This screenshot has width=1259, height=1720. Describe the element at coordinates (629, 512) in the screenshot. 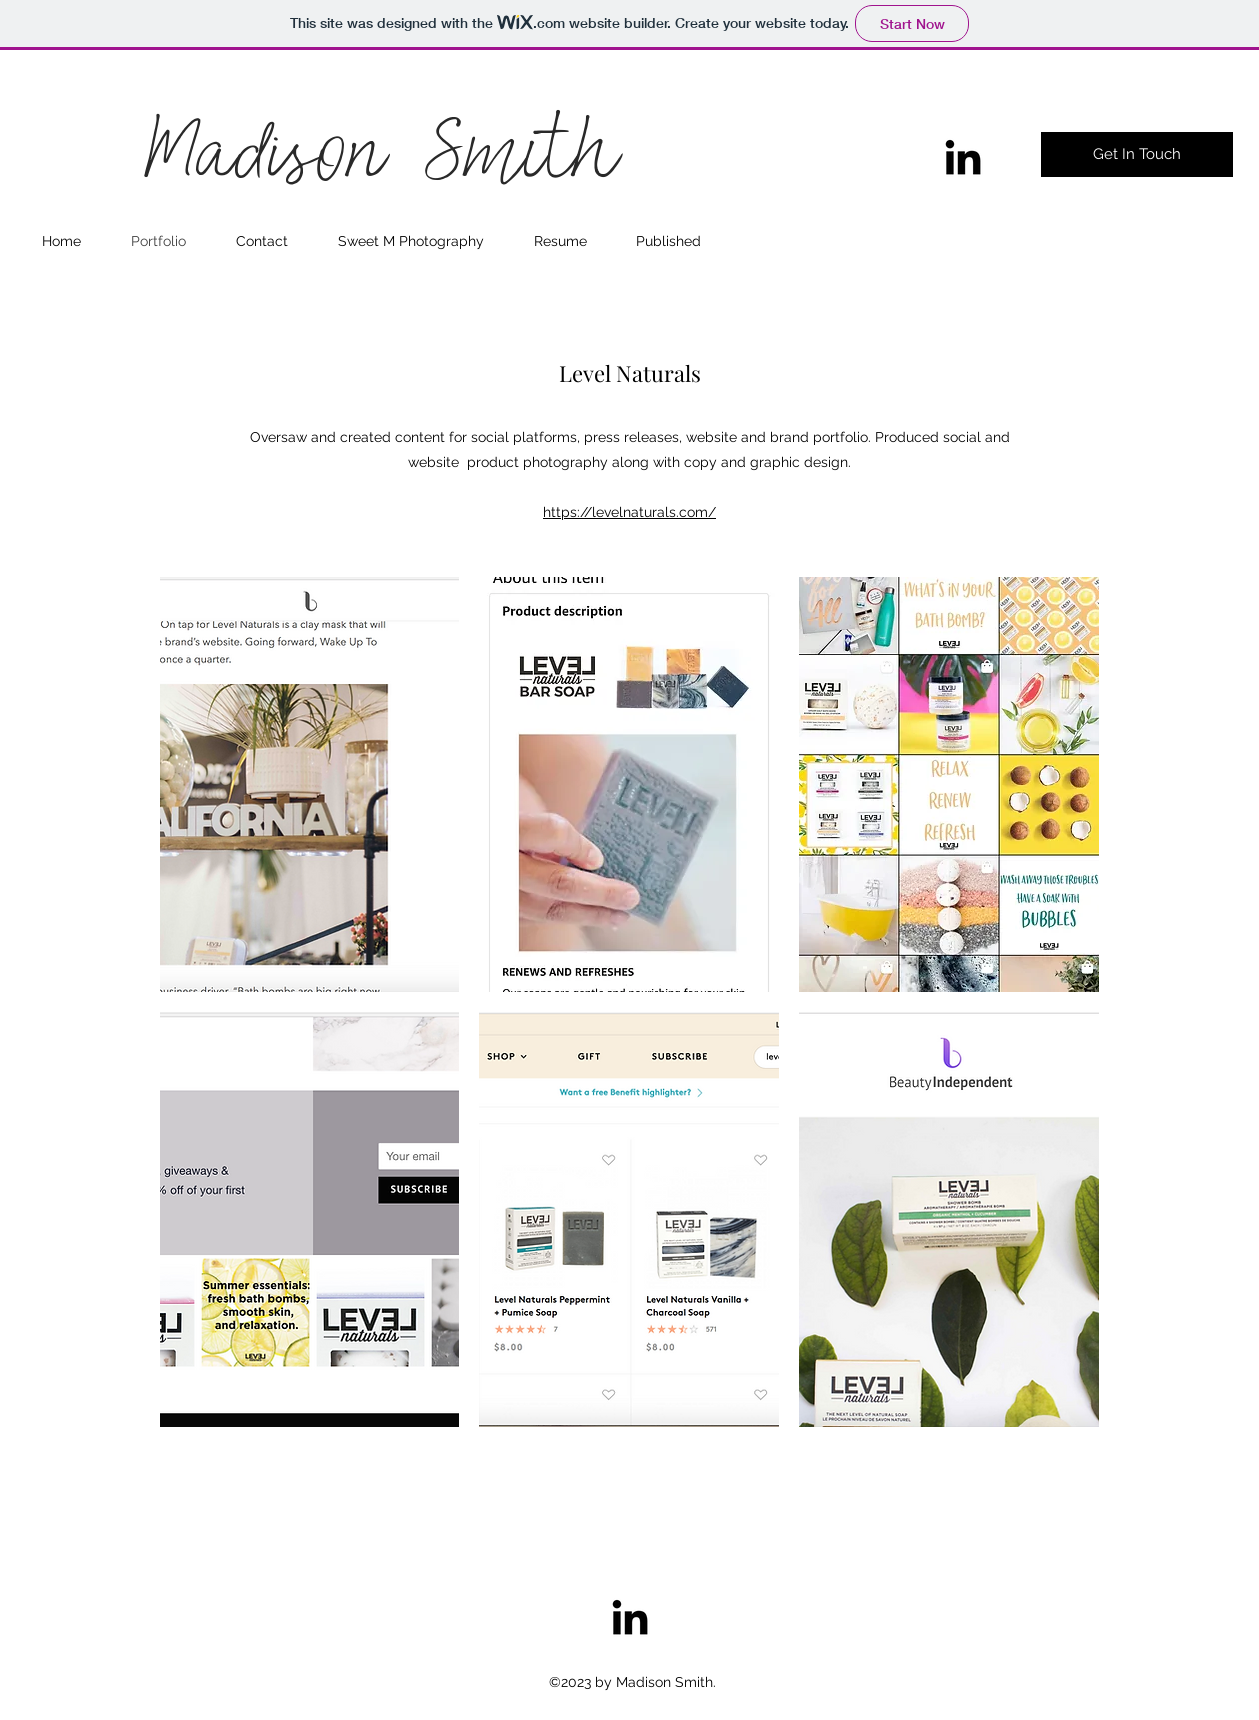

I see `https://levelnaturals.com/` at that location.